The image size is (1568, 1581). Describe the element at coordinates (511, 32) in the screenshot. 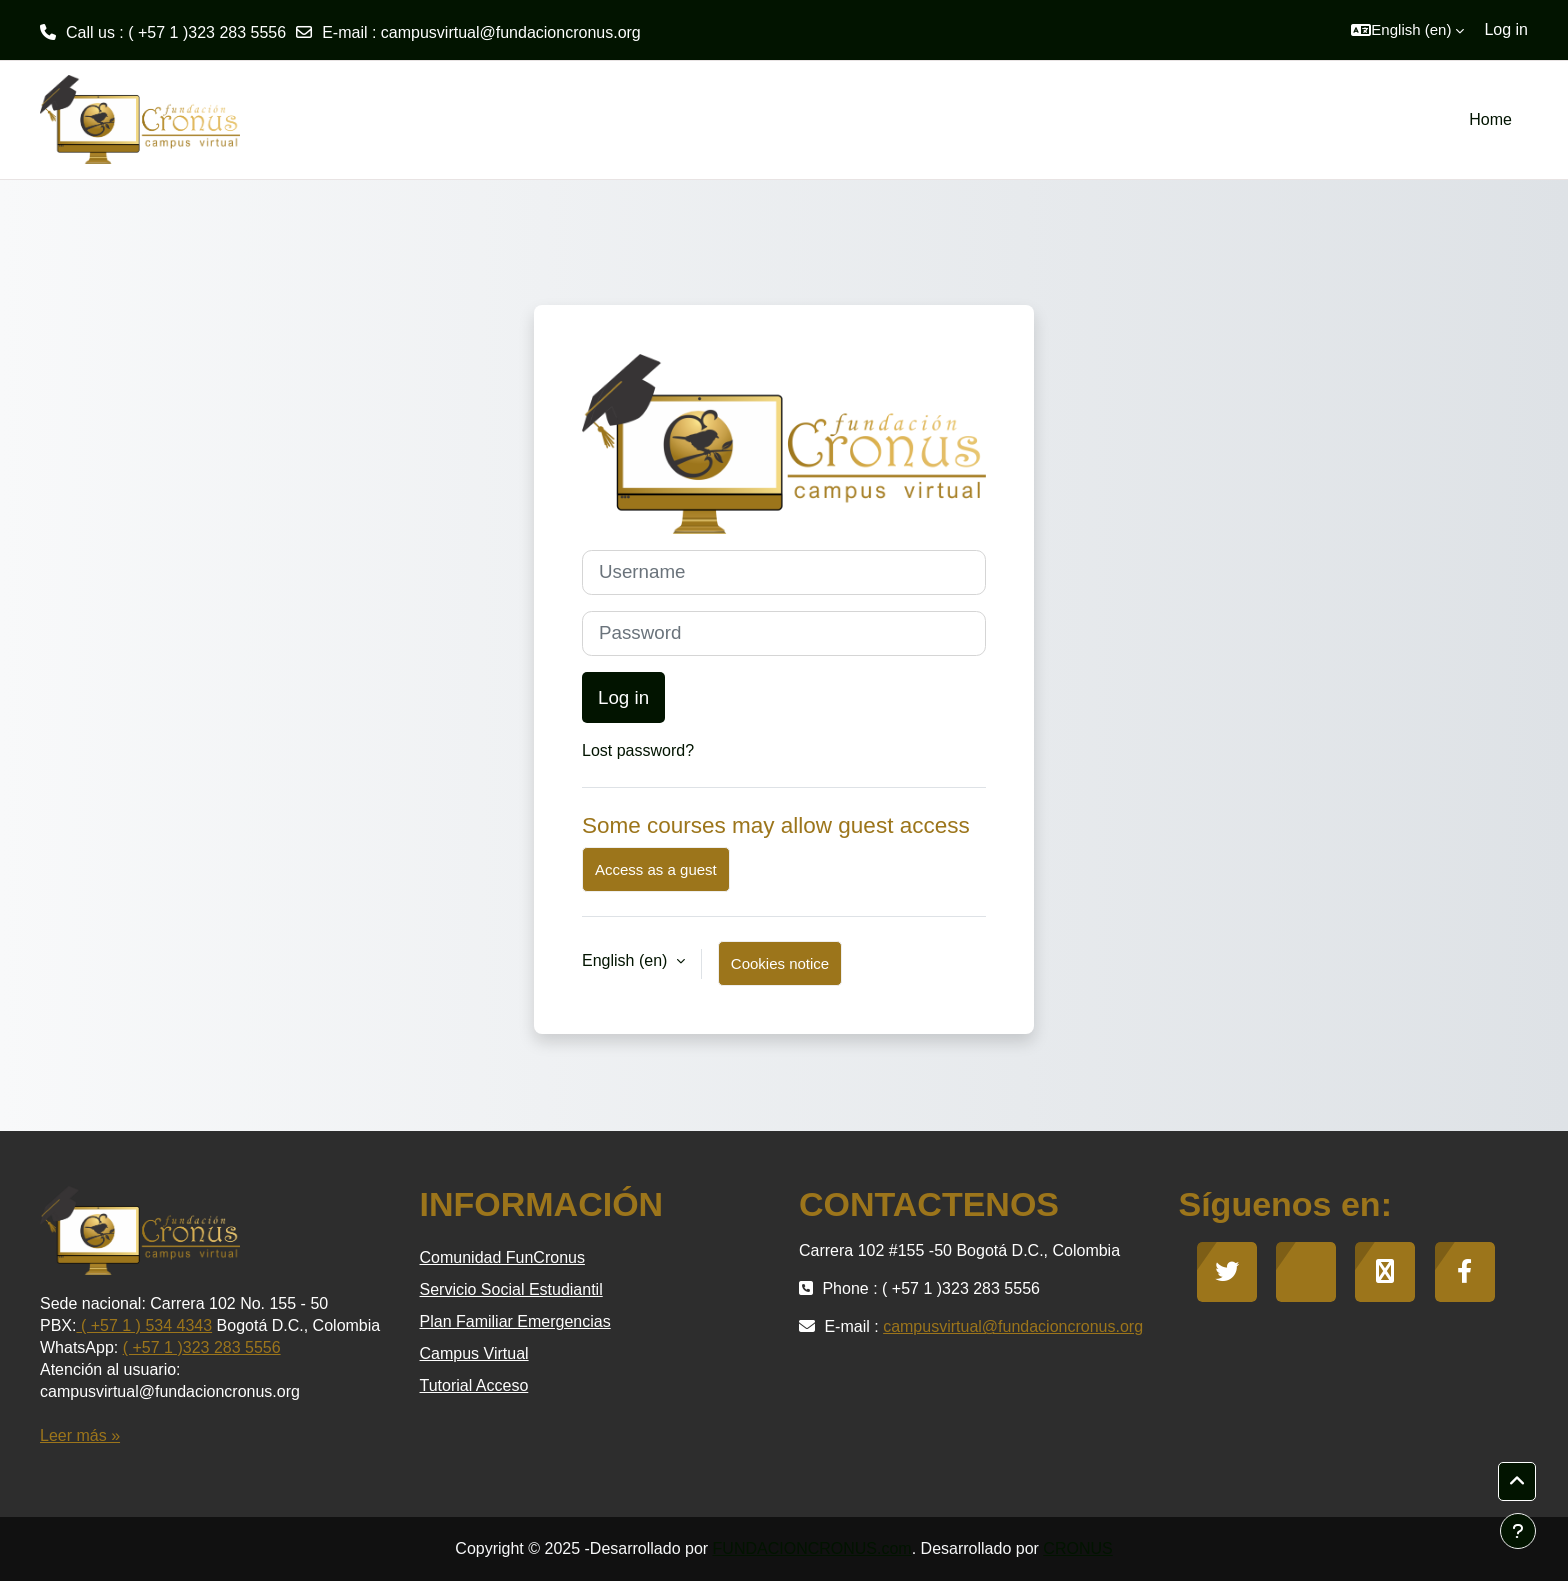

I see `campusvirtual@fundacioncronus.org` at that location.